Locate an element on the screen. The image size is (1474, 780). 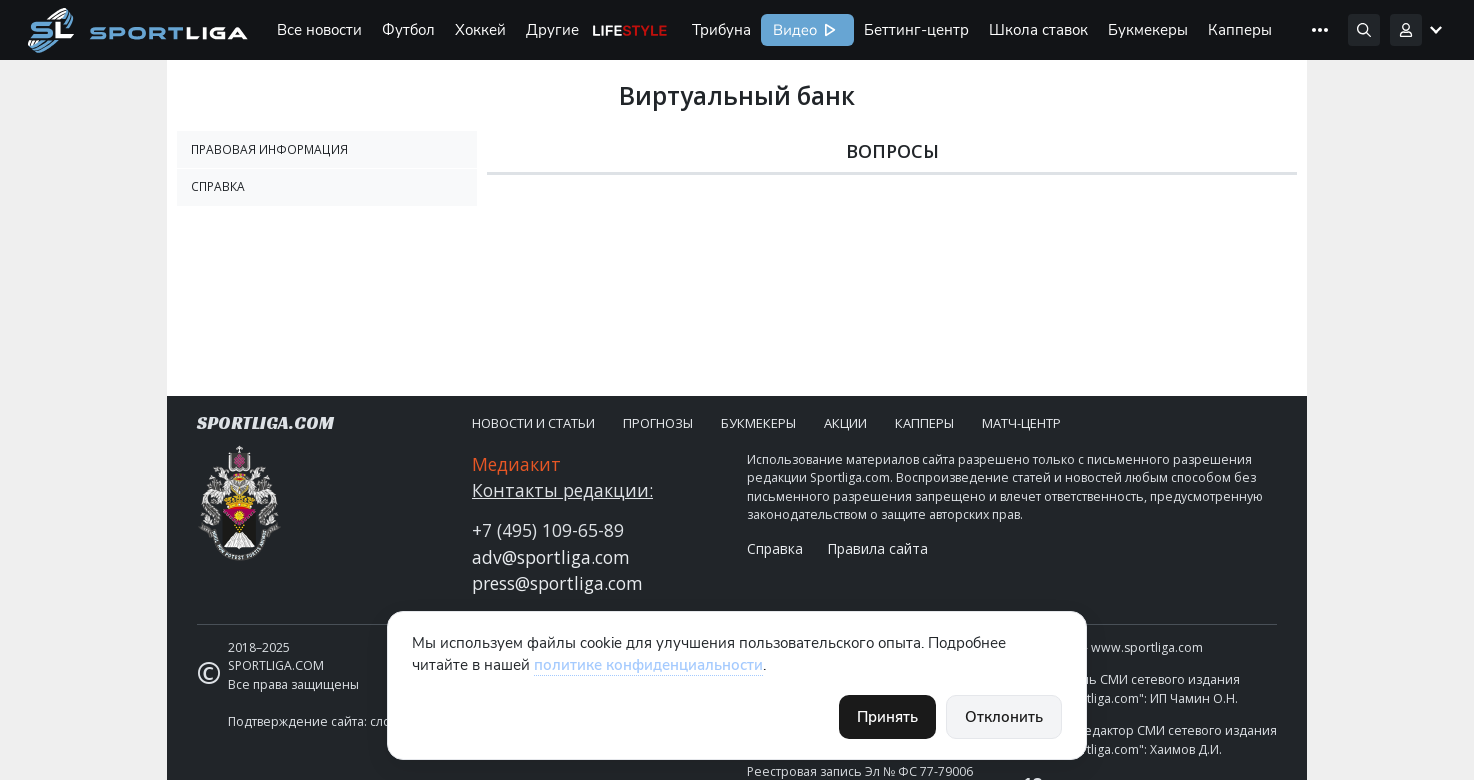
press@sportliga.com is located at coordinates (557, 583).